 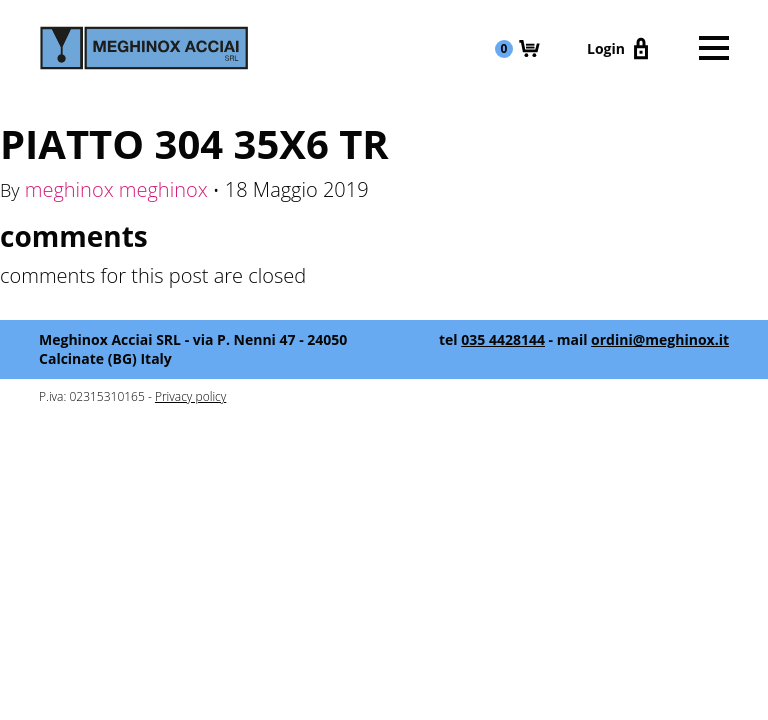 What do you see at coordinates (116, 189) in the screenshot?
I see `meghinox meghinox` at bounding box center [116, 189].